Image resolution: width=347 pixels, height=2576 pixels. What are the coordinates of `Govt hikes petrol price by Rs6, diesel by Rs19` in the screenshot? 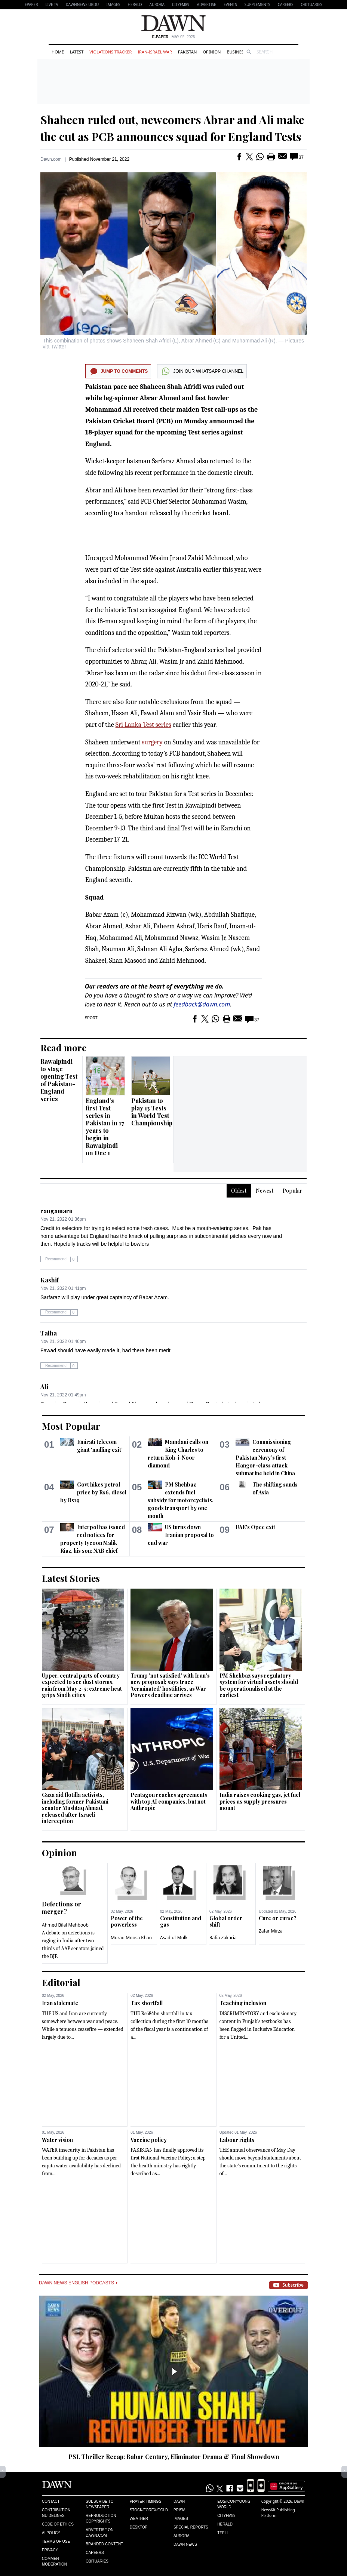 It's located at (93, 1492).